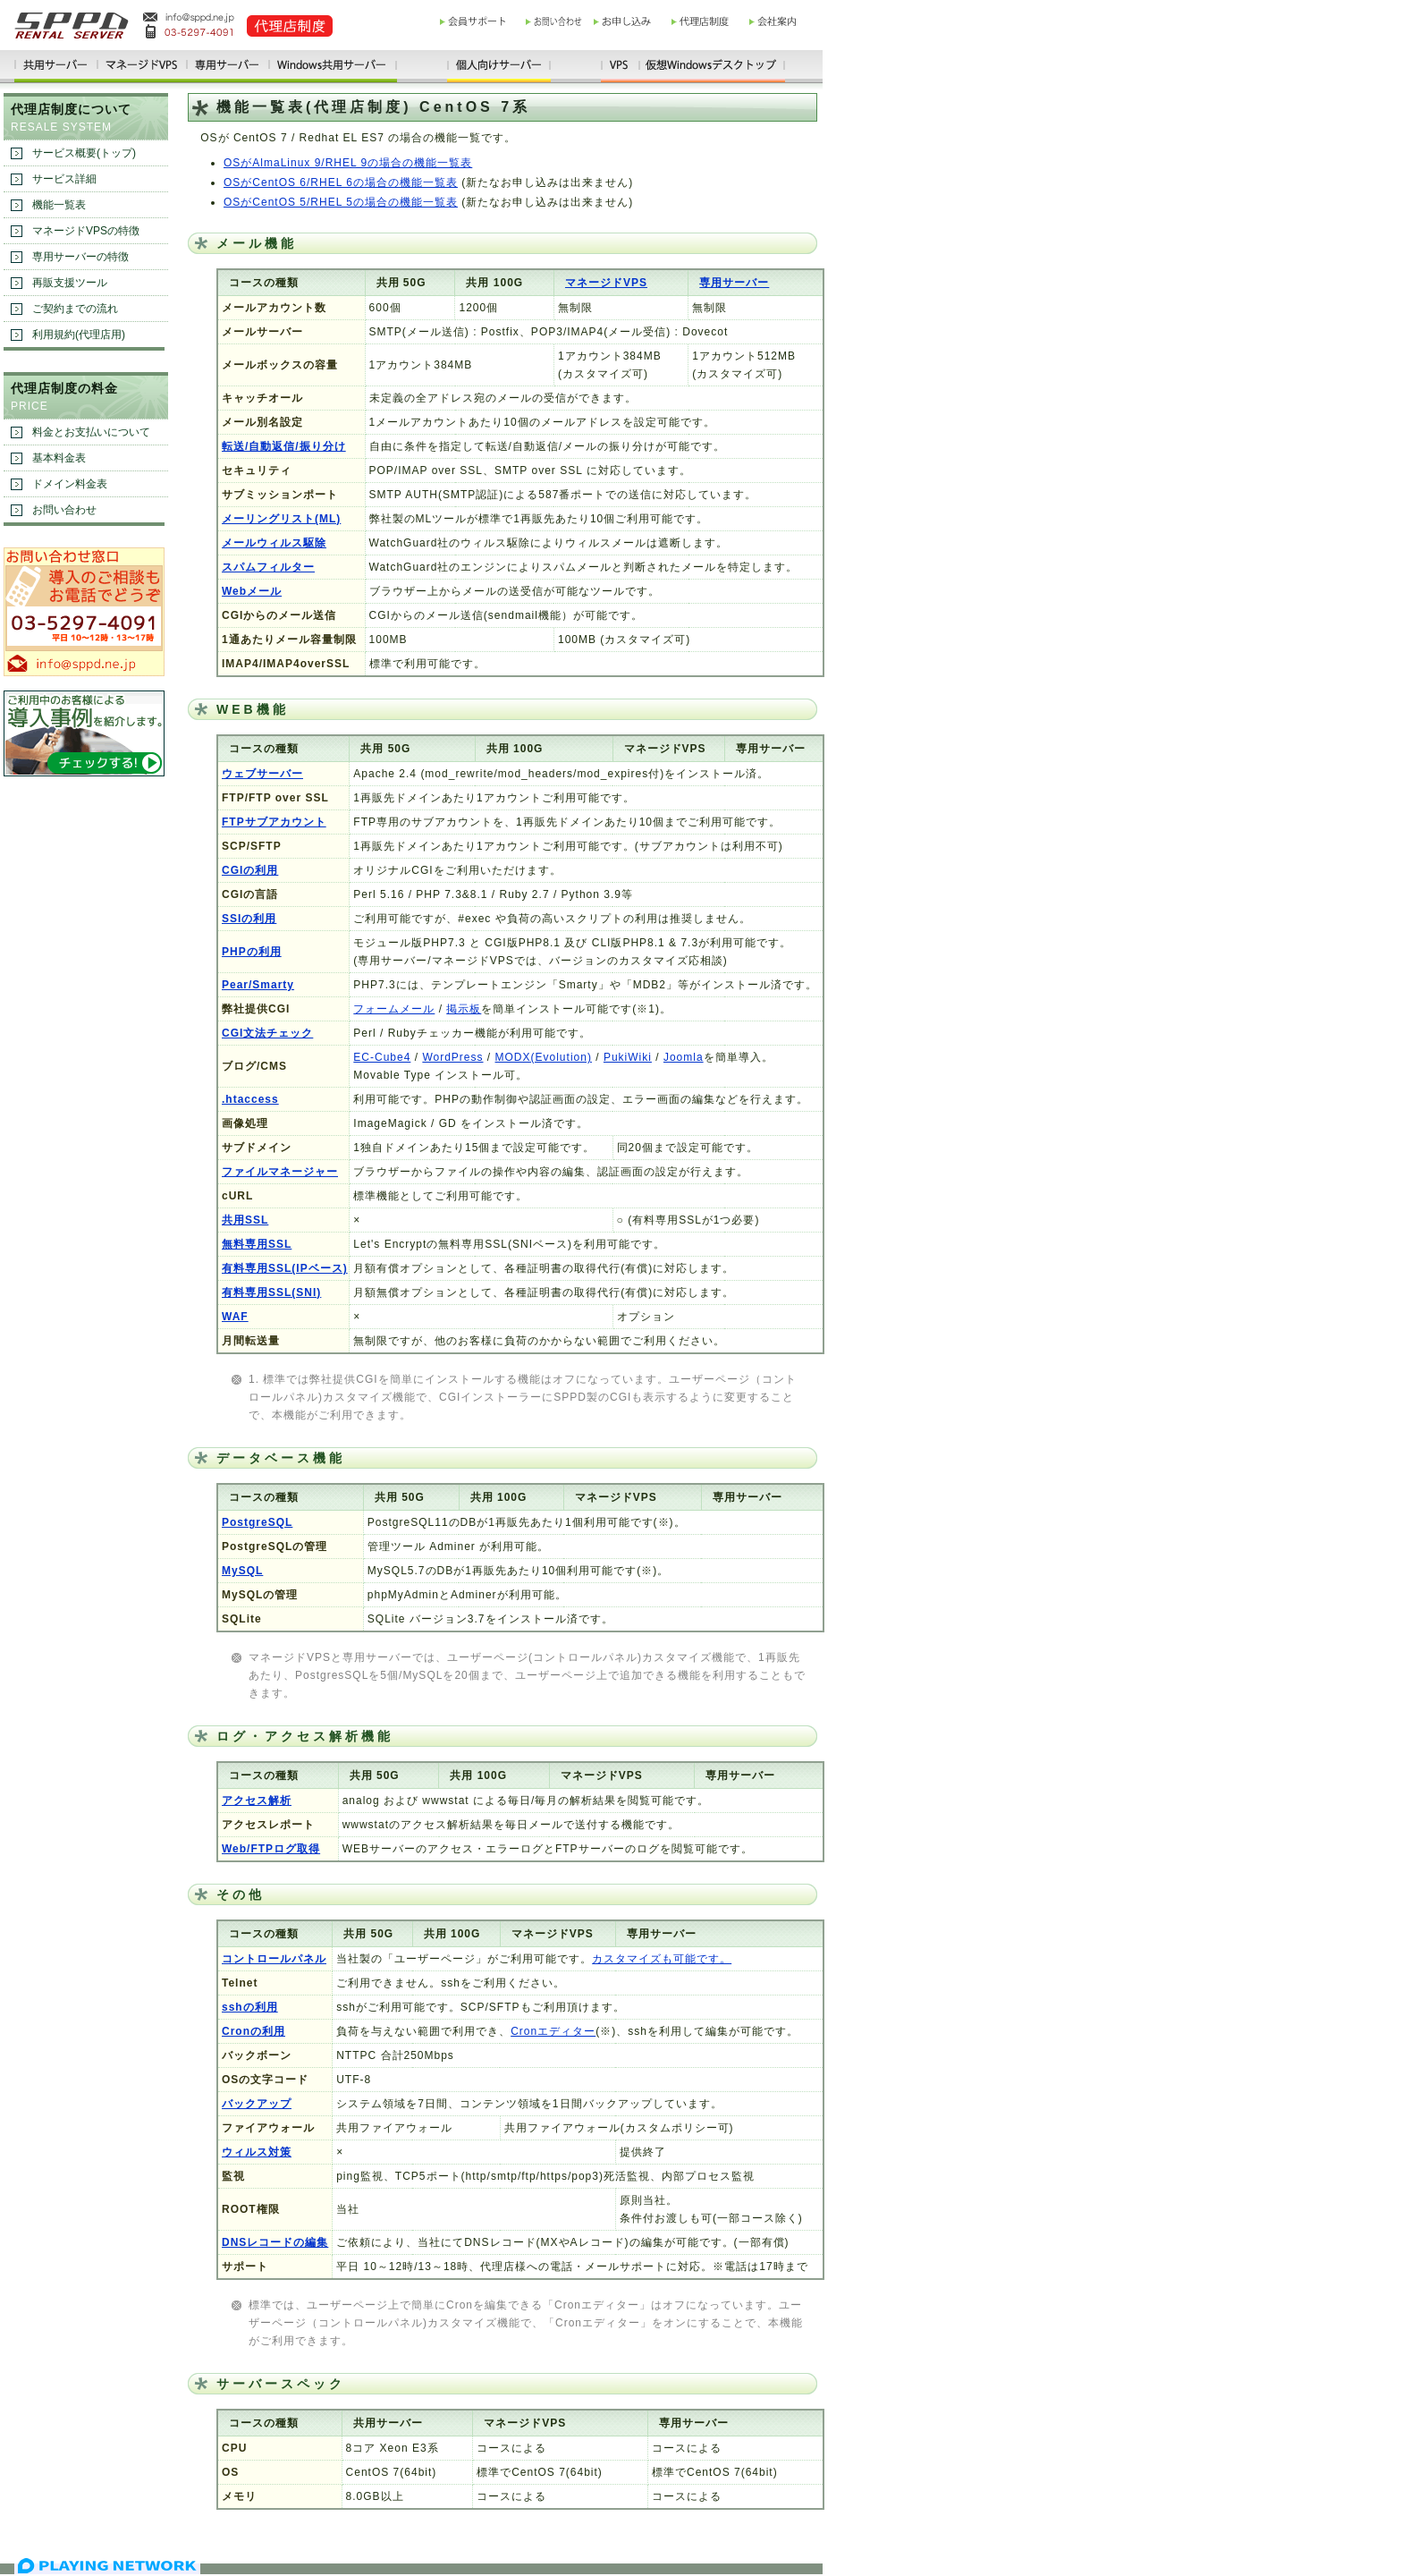 This screenshot has width=1402, height=2576. I want to click on バックアップ, so click(256, 2103).